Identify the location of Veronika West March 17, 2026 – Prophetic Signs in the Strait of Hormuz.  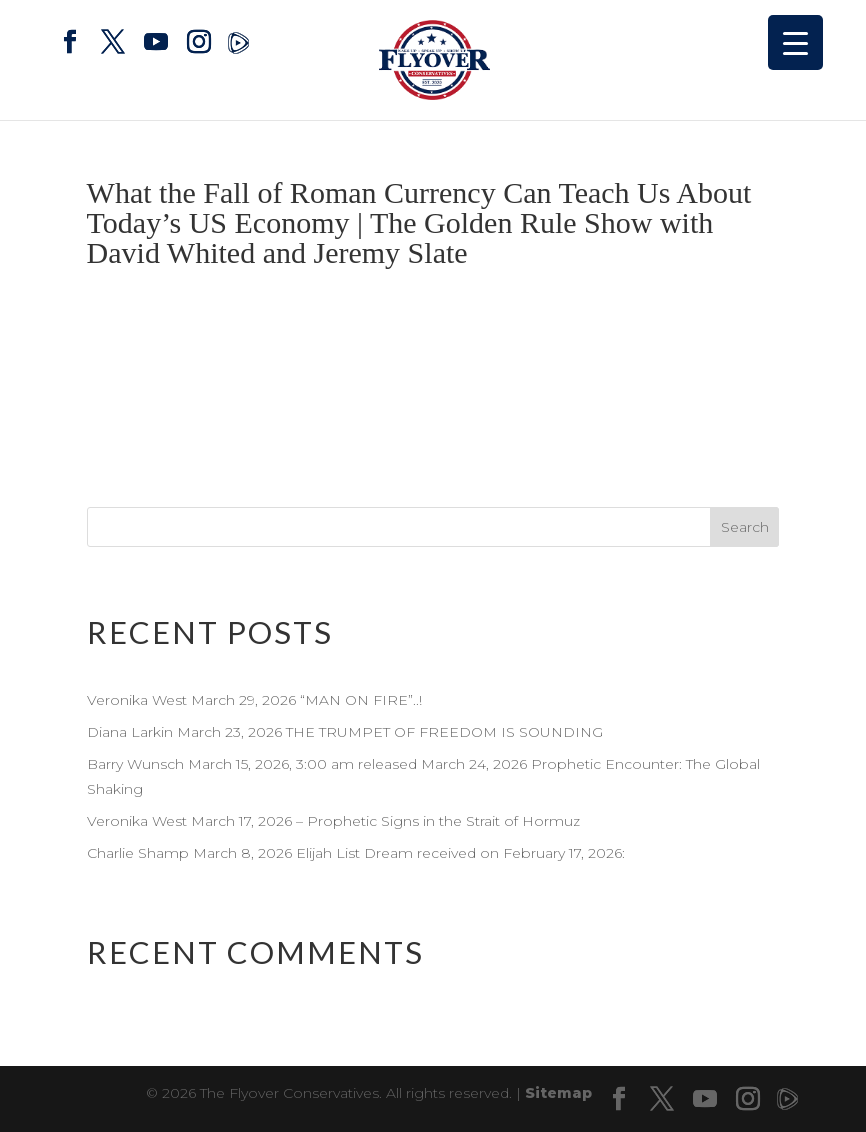
(333, 821).